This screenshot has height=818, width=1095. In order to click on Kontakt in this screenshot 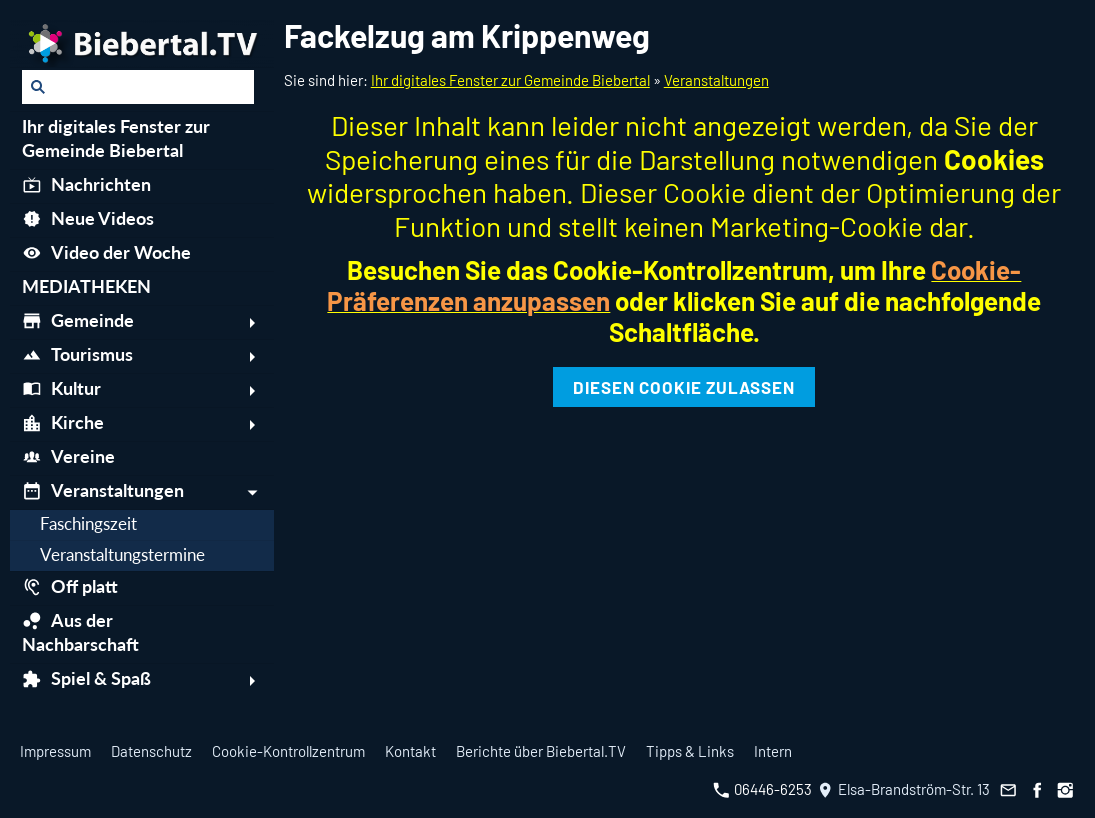, I will do `click(410, 751)`.